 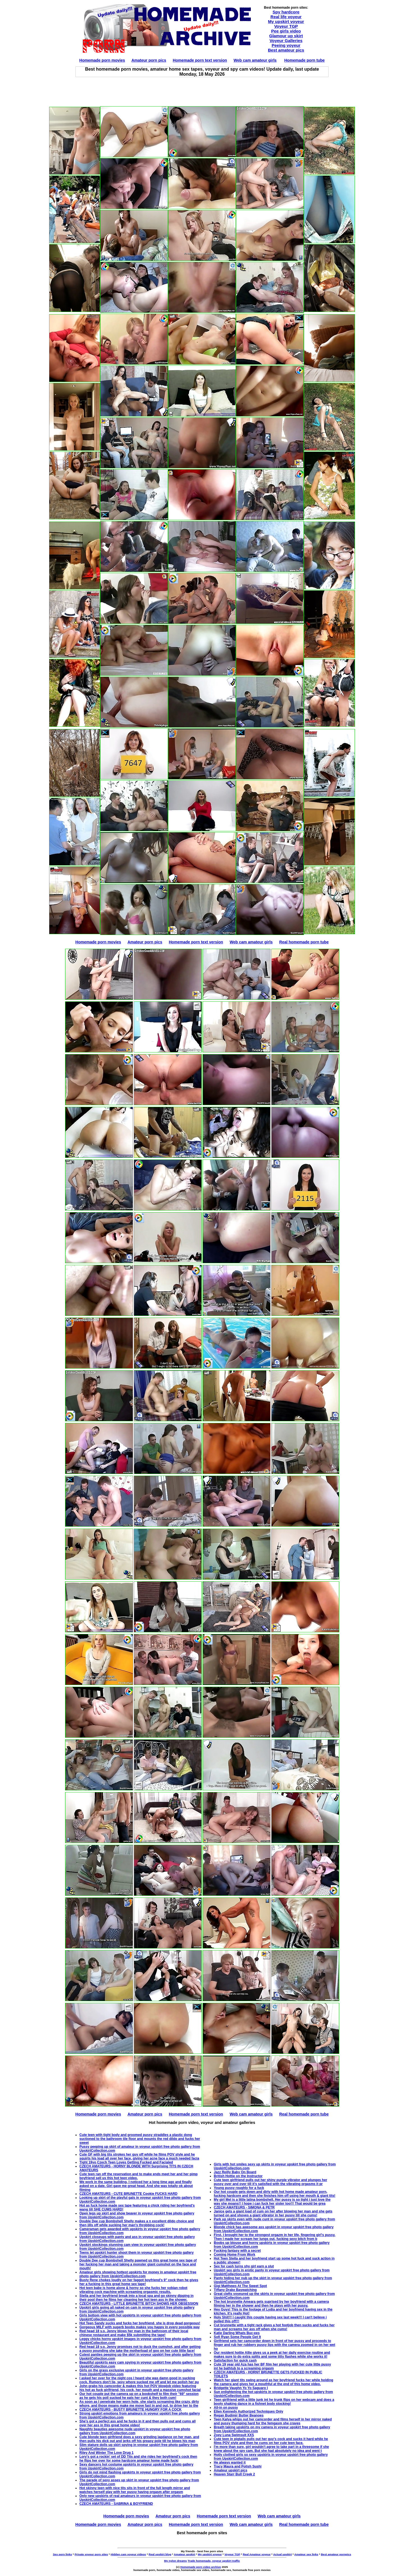 I want to click on Actual upskirt, so click(x=282, y=2554).